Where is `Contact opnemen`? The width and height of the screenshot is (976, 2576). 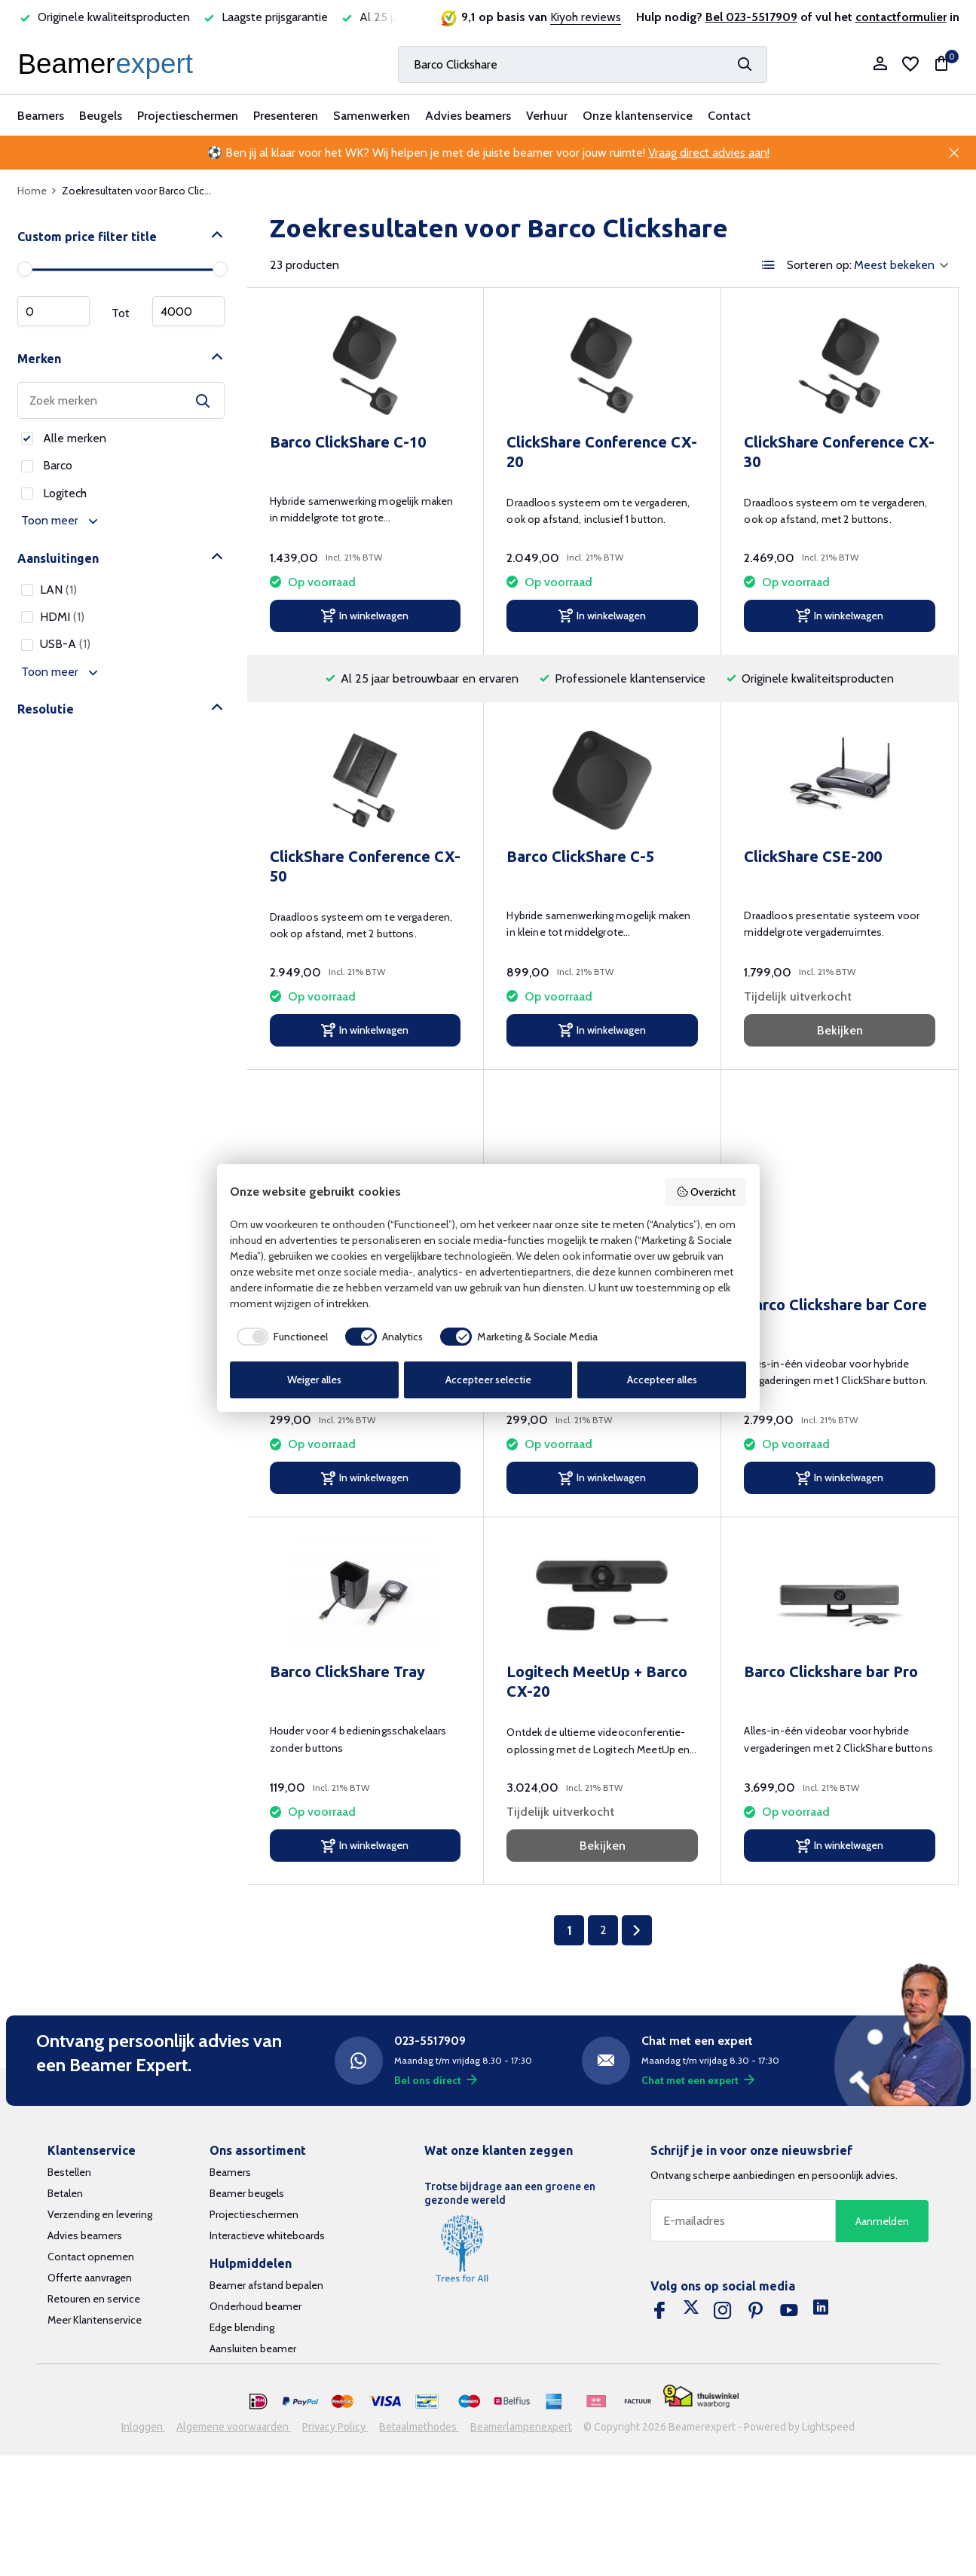
Contact opnemen is located at coordinates (90, 2256).